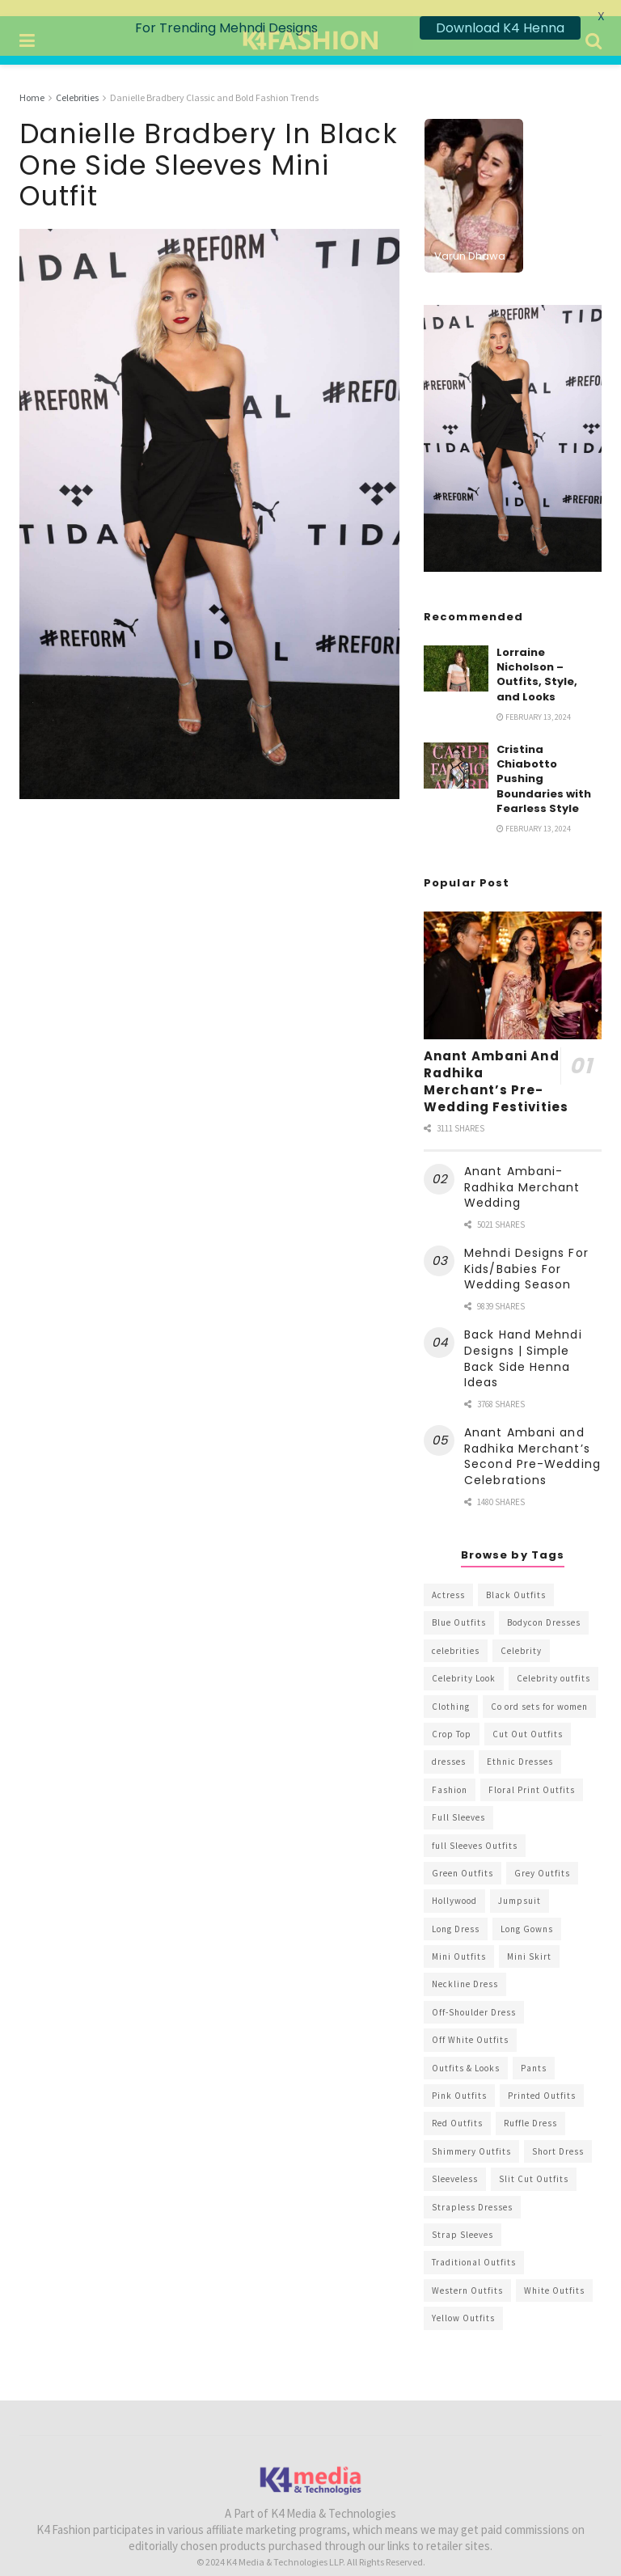  Describe the element at coordinates (536, 658) in the screenshot. I see `Lorraine Nicholson – Outfits, Style, and Looks` at that location.